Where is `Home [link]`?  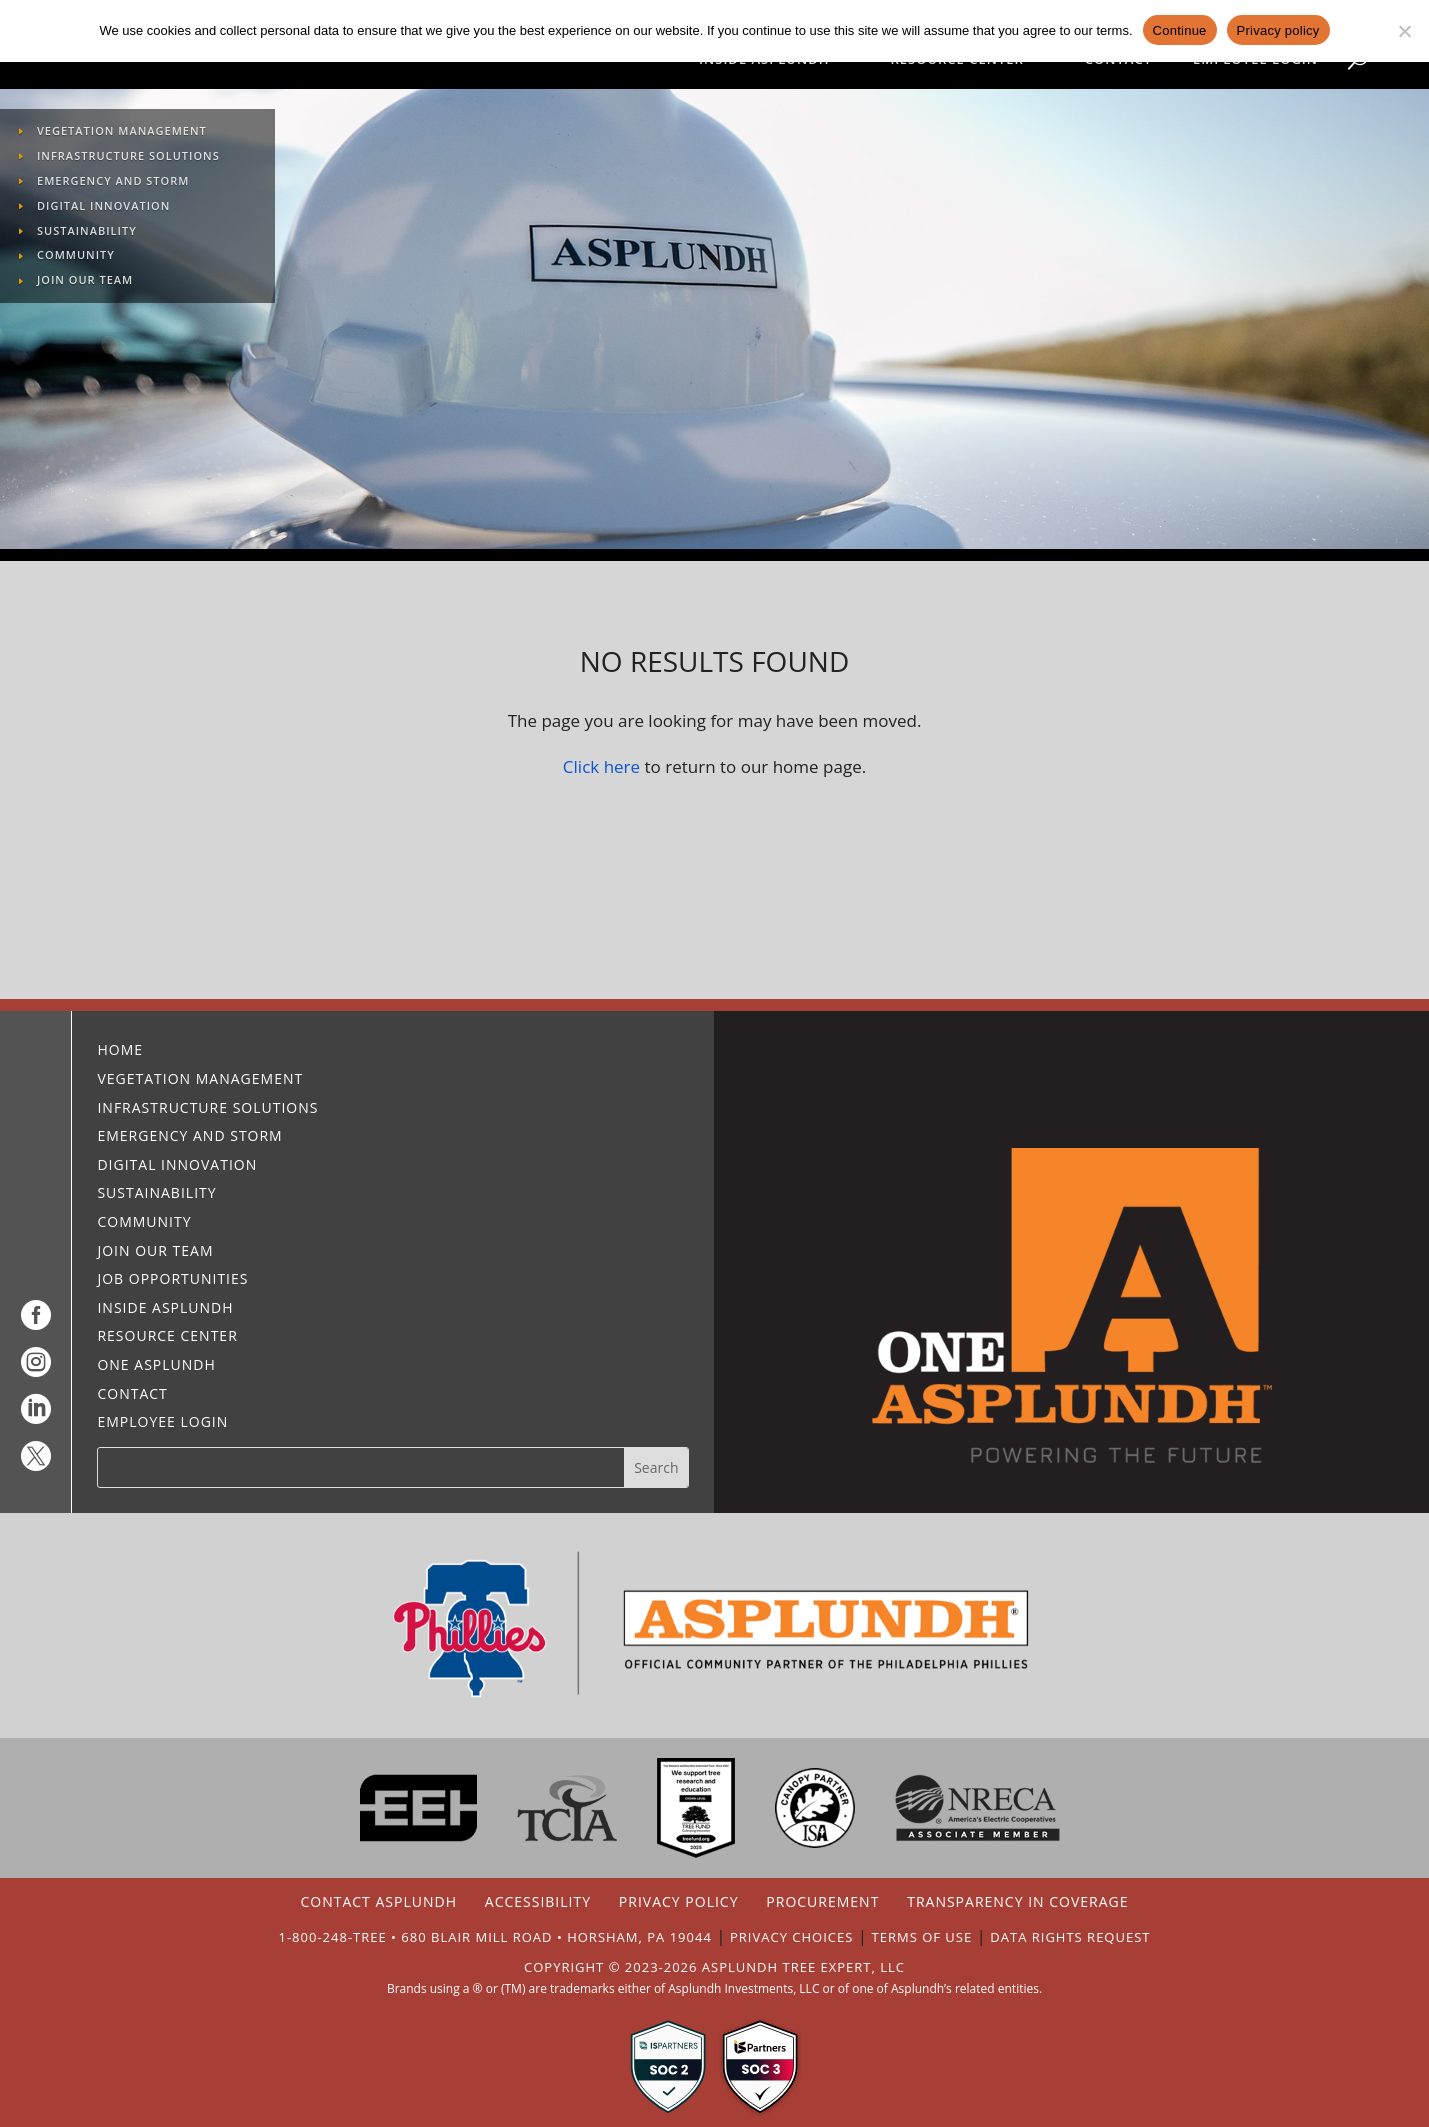
Home [link] is located at coordinates (120, 1051).